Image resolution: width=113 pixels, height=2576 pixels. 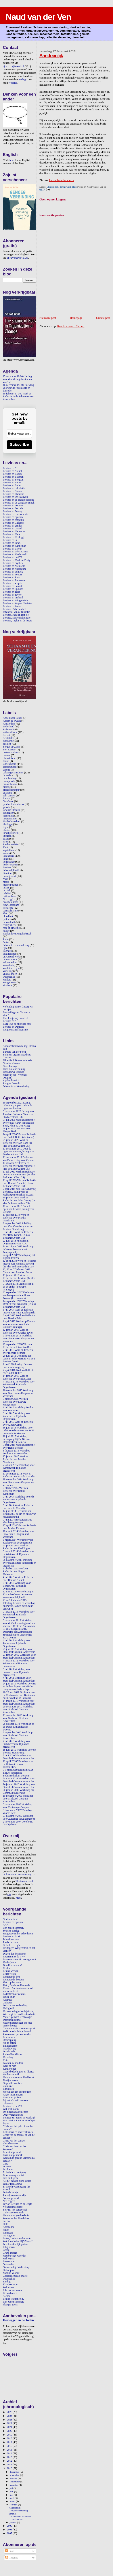 I want to click on Levinas, Kant en Bobbie, so click(x=16, y=614).